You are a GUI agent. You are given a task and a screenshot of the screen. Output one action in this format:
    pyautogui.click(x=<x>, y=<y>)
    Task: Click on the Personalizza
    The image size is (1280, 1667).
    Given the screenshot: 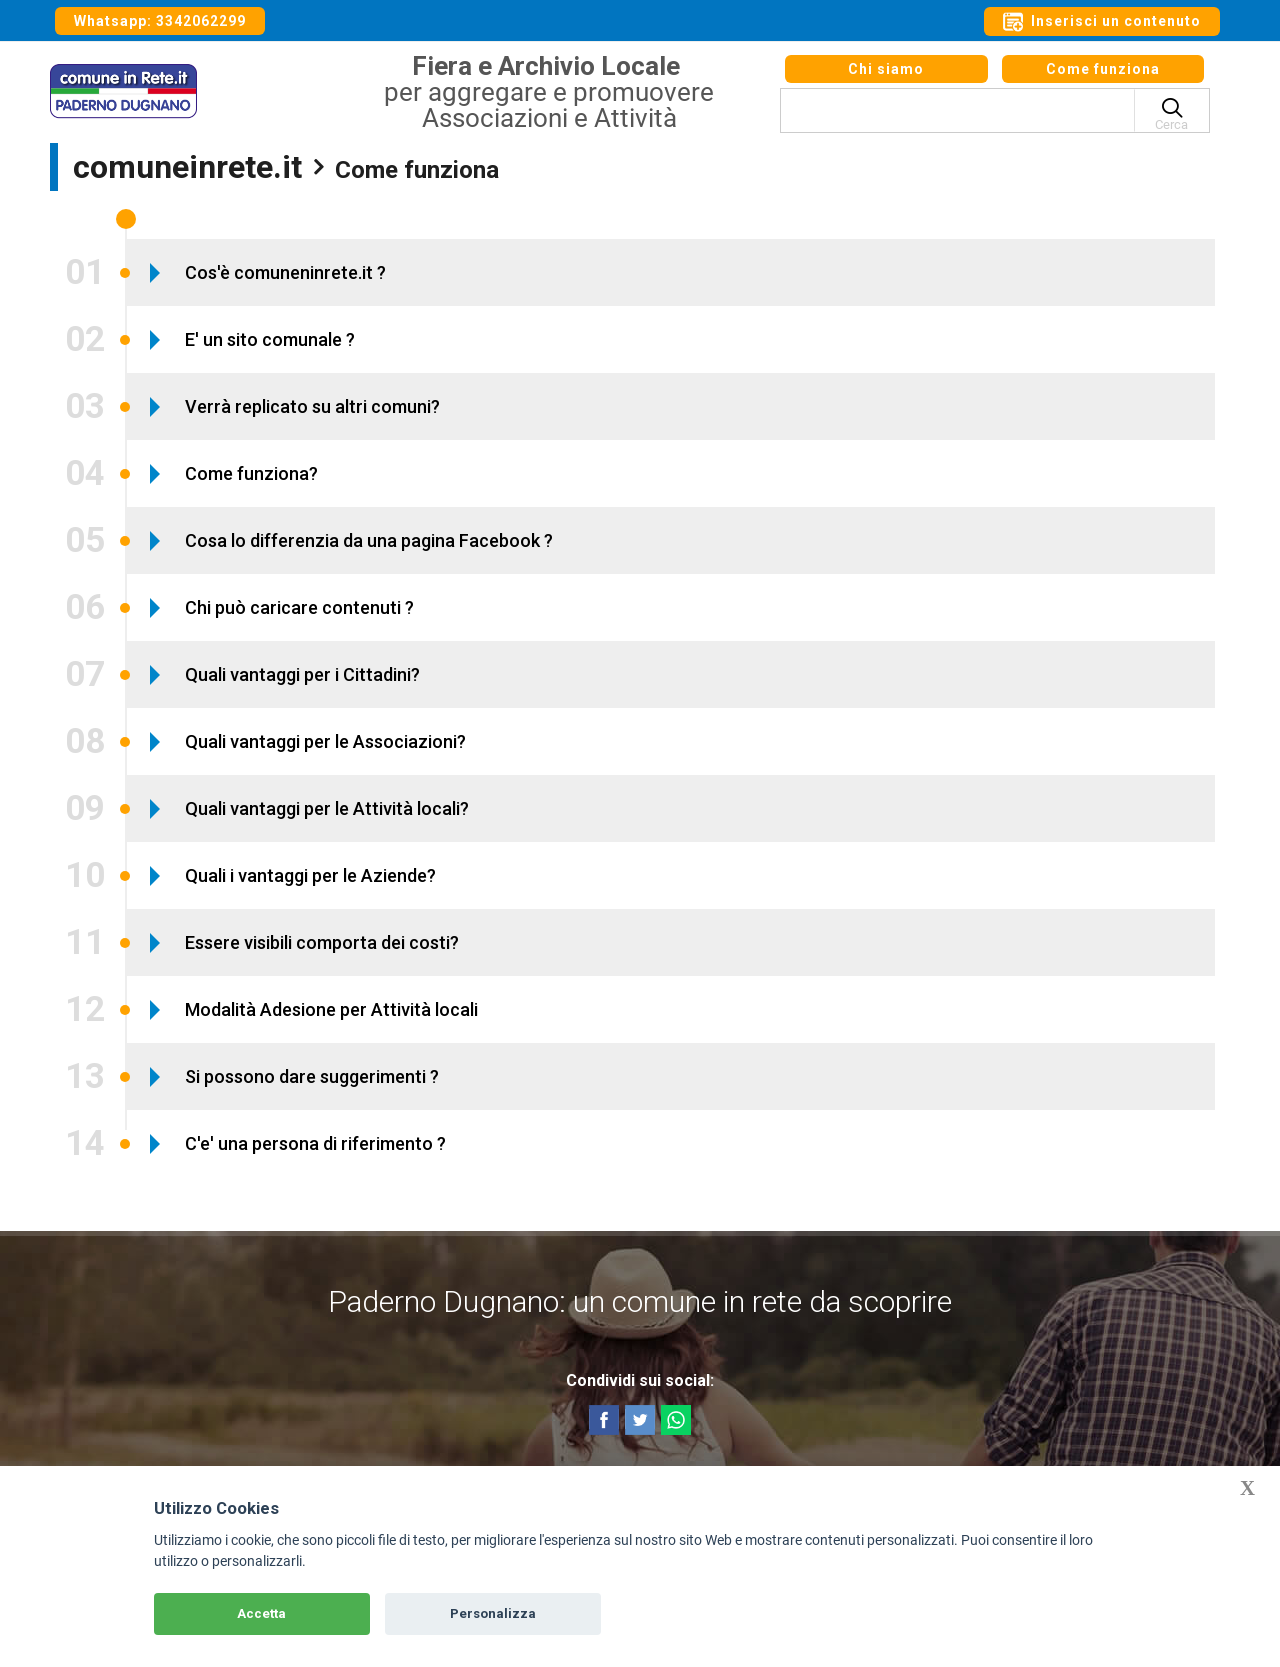 What is the action you would take?
    pyautogui.click(x=493, y=1613)
    